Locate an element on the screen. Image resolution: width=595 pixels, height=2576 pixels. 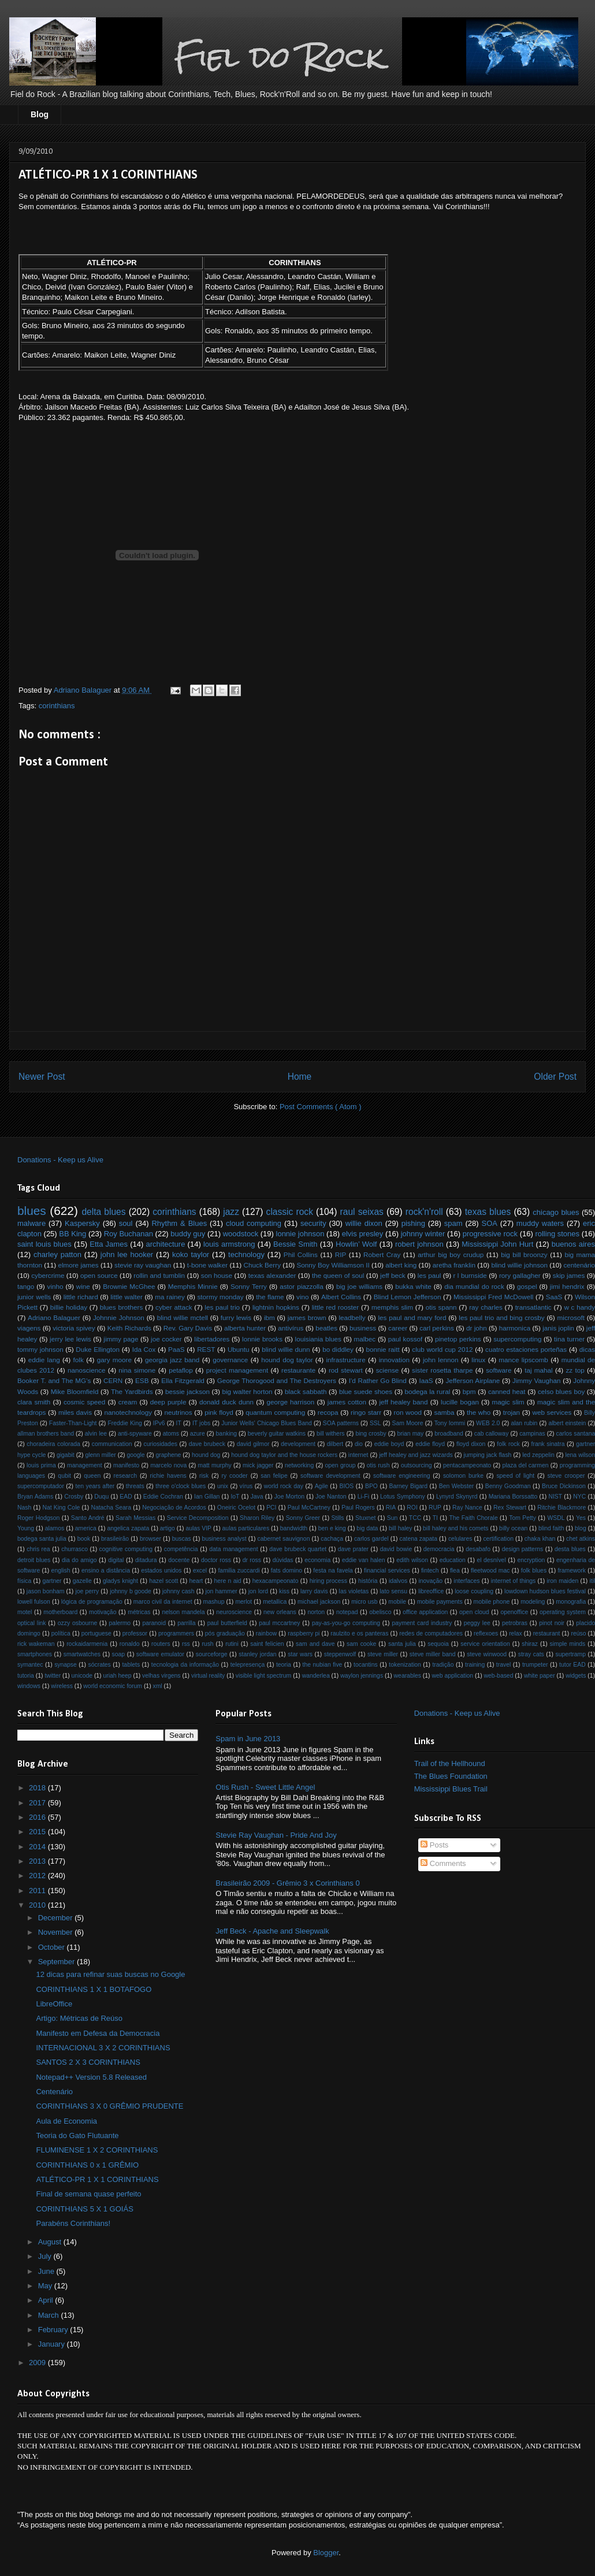
certification is located at coordinates (498, 1539).